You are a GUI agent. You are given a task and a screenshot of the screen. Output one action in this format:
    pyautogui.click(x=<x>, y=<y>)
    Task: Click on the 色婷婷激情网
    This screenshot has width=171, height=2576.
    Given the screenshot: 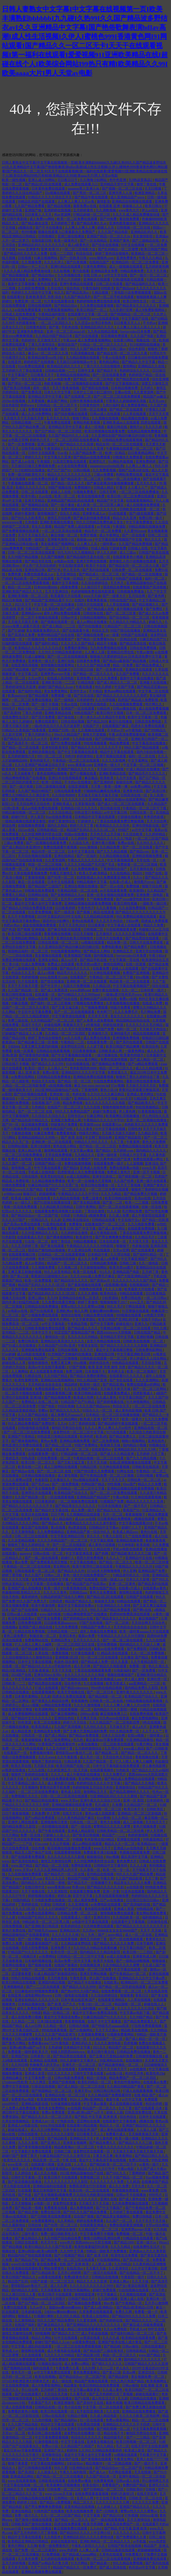 What is the action you would take?
    pyautogui.click(x=138, y=1835)
    